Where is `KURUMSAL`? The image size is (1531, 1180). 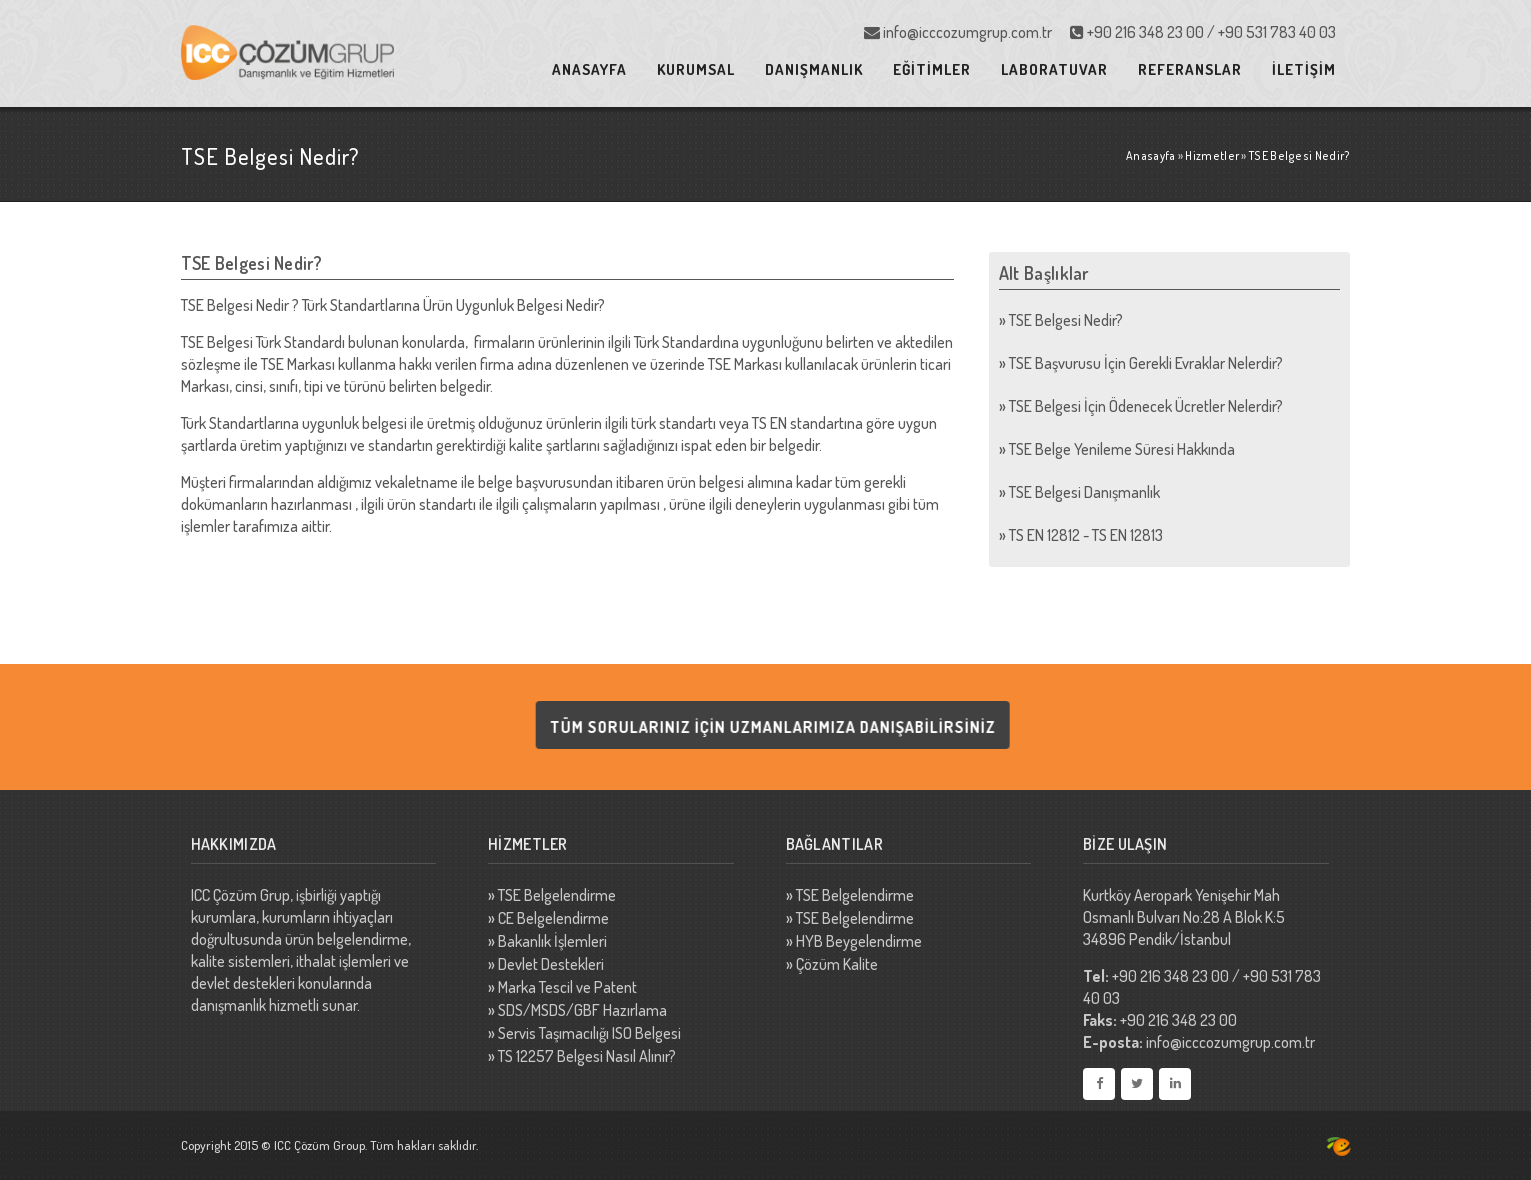 KURUMSAL is located at coordinates (696, 69).